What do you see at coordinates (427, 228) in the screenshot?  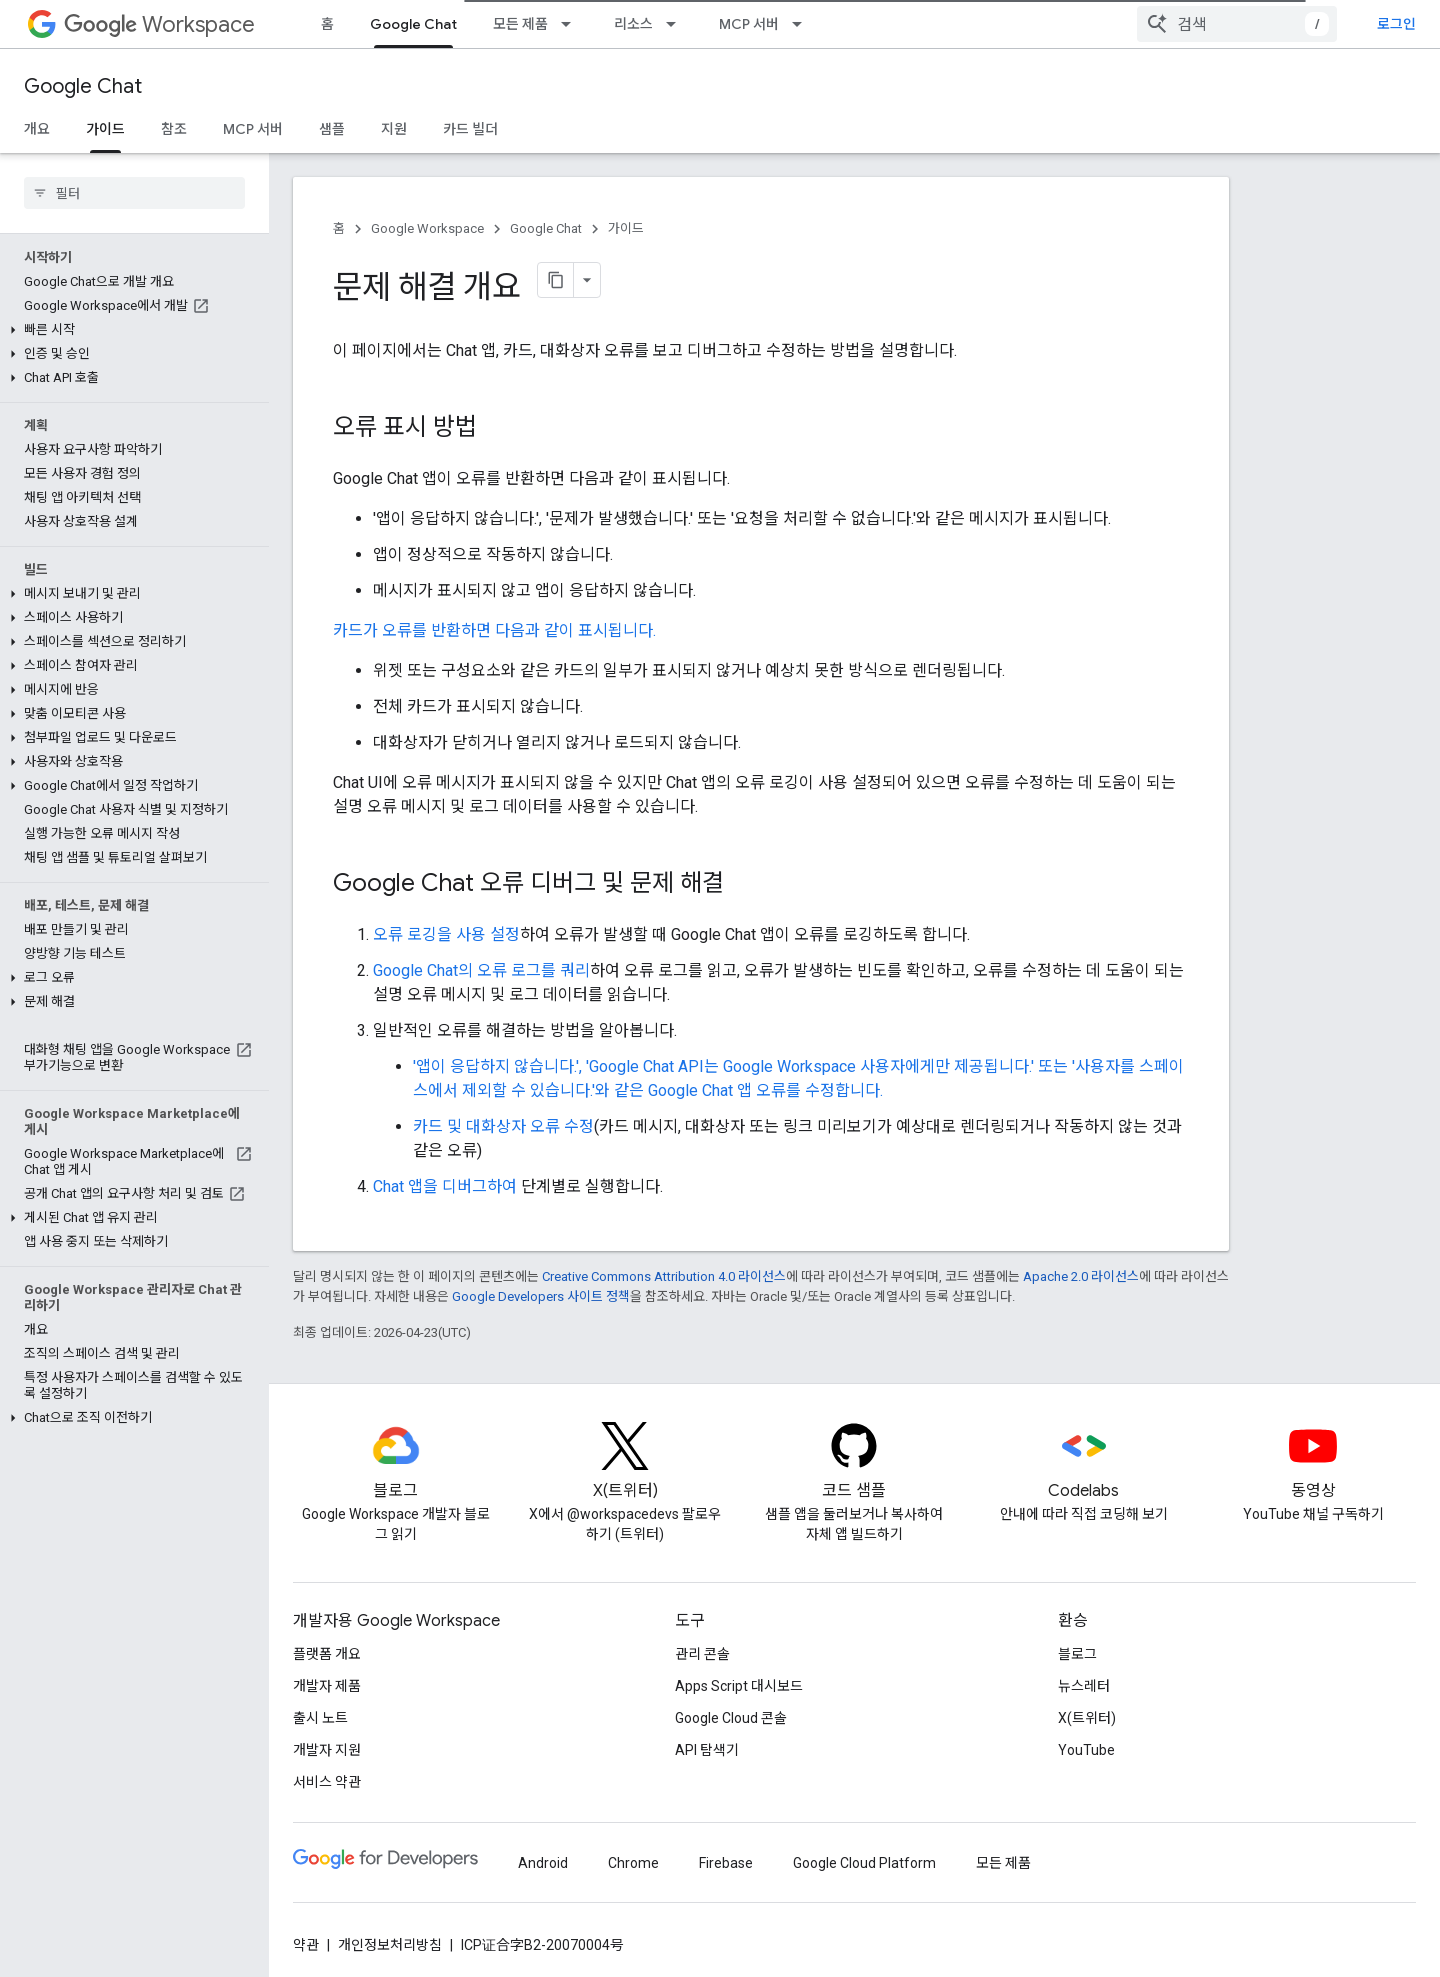 I see `Google Workspace` at bounding box center [427, 228].